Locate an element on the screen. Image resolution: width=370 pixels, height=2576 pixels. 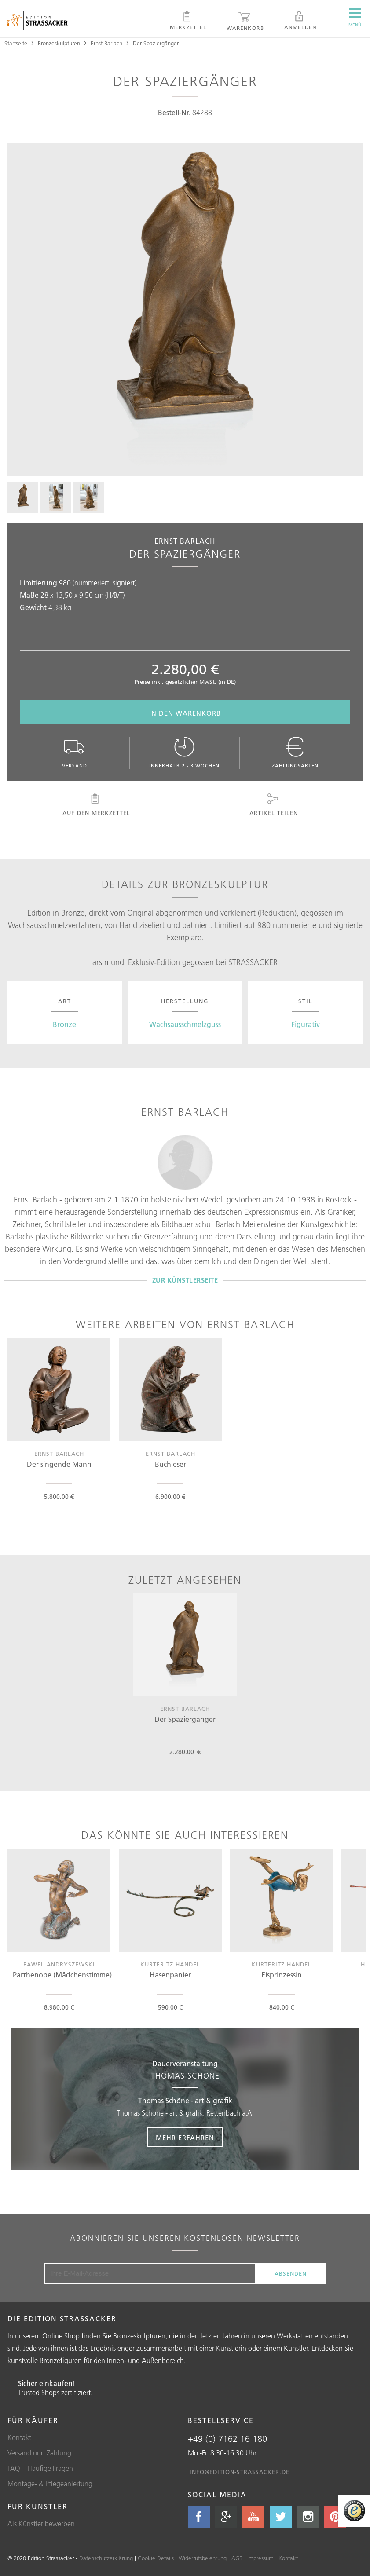
Kontakt is located at coordinates (19, 2437).